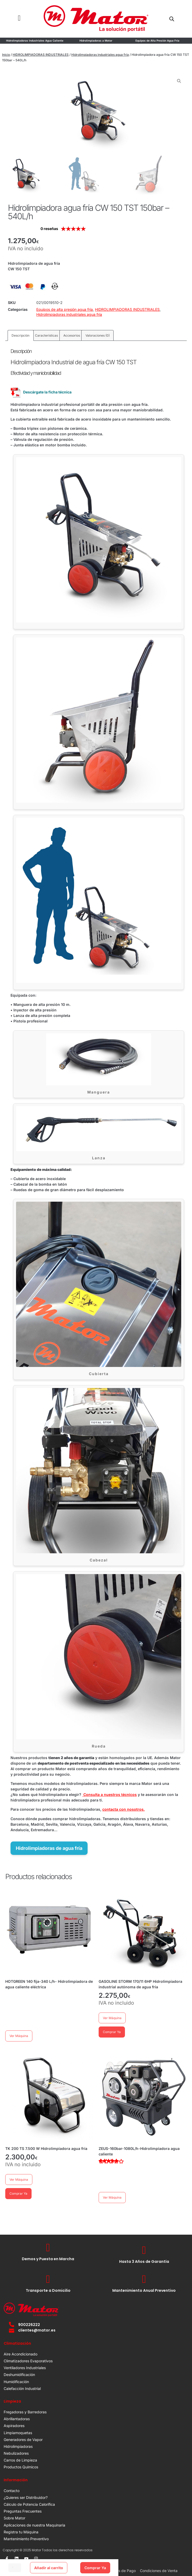 The image size is (192, 2576). Describe the element at coordinates (97, 335) in the screenshot. I see `Valoraciones (0) [tab]` at that location.